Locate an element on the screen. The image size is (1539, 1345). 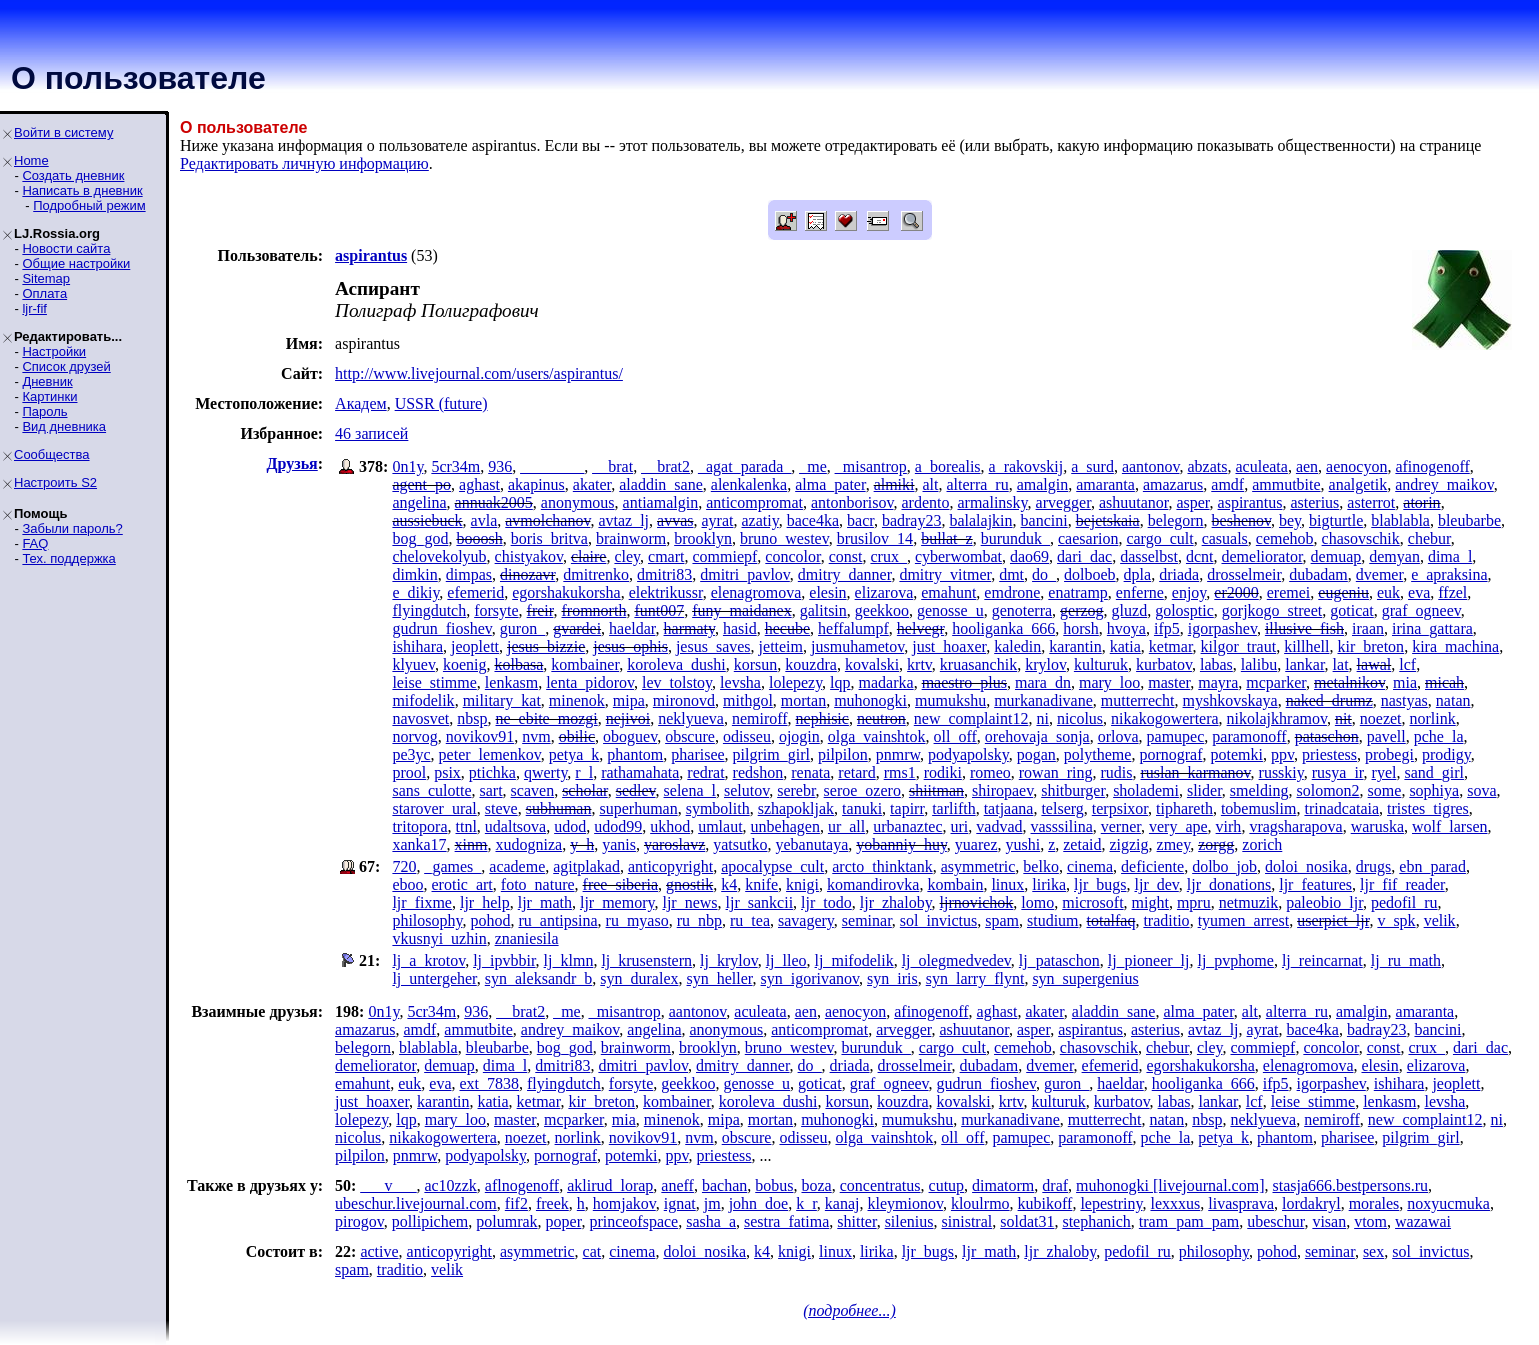
new_complaint12 is located at coordinates (971, 718).